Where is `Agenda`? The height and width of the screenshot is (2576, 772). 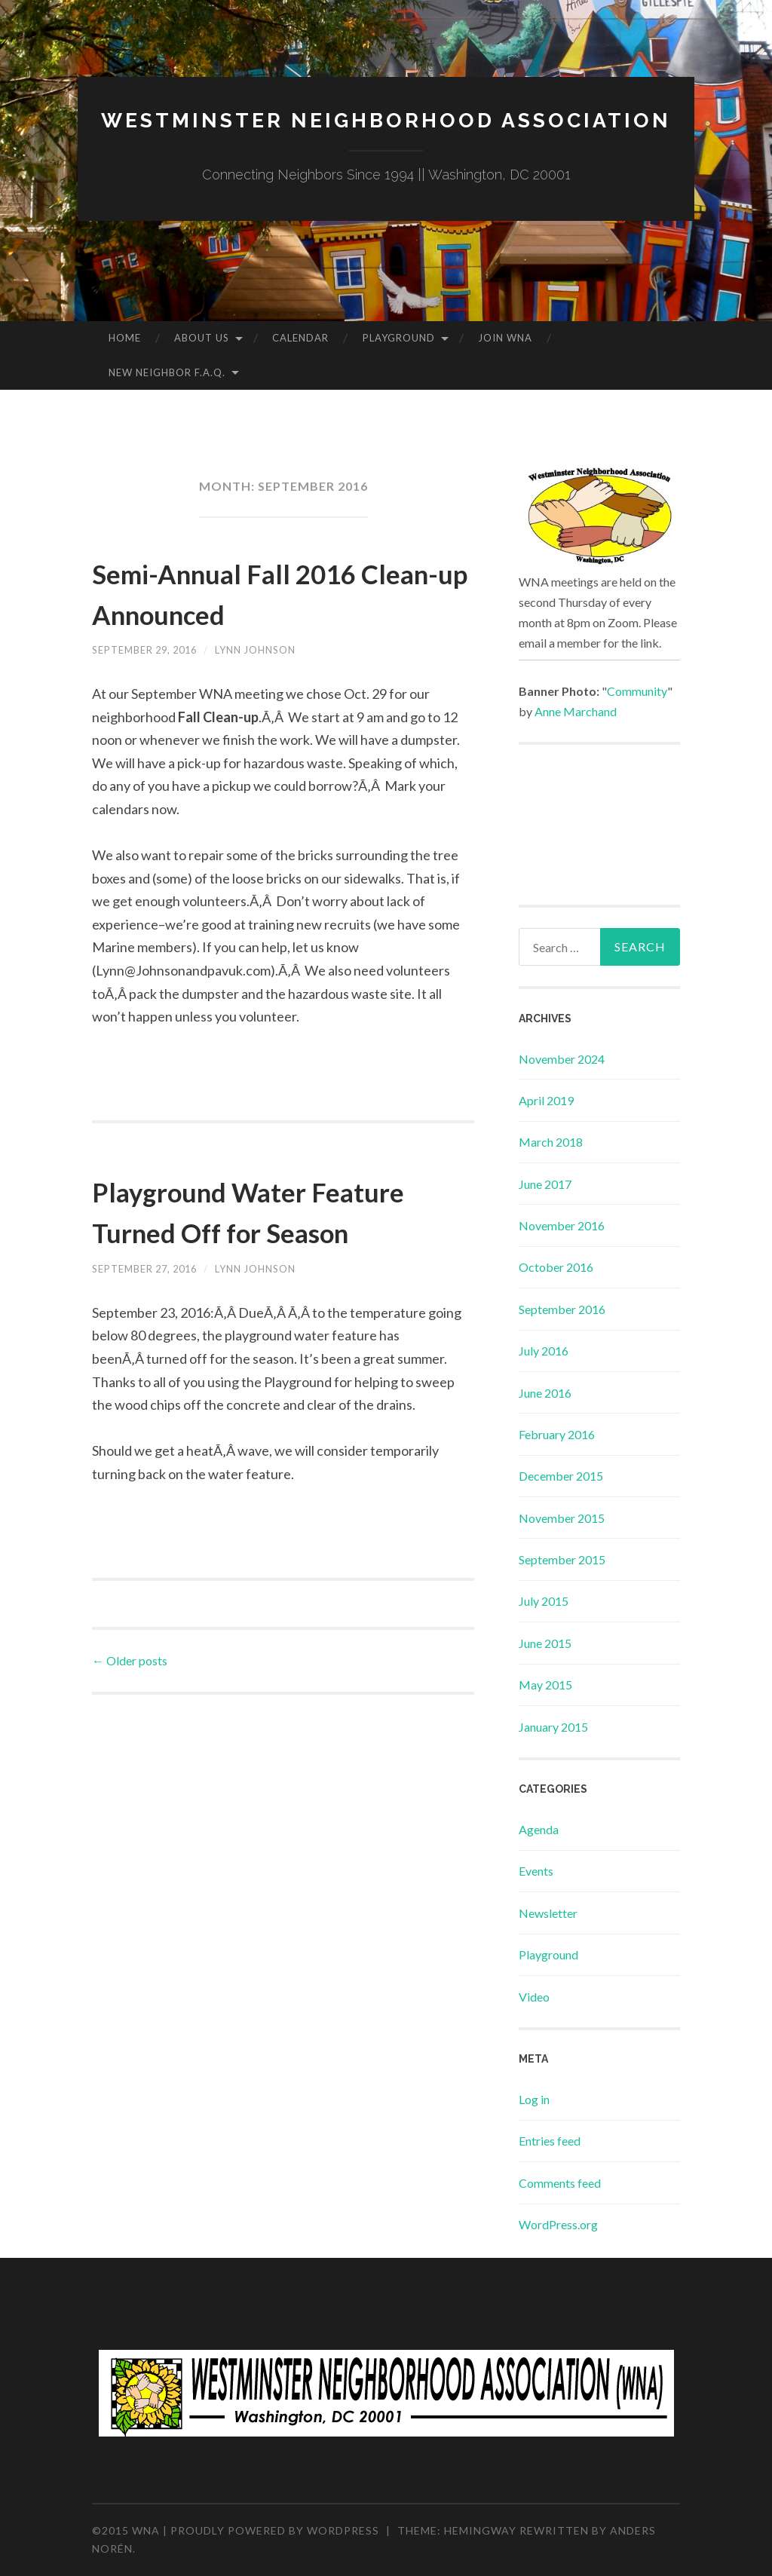 Agenda is located at coordinates (539, 1829).